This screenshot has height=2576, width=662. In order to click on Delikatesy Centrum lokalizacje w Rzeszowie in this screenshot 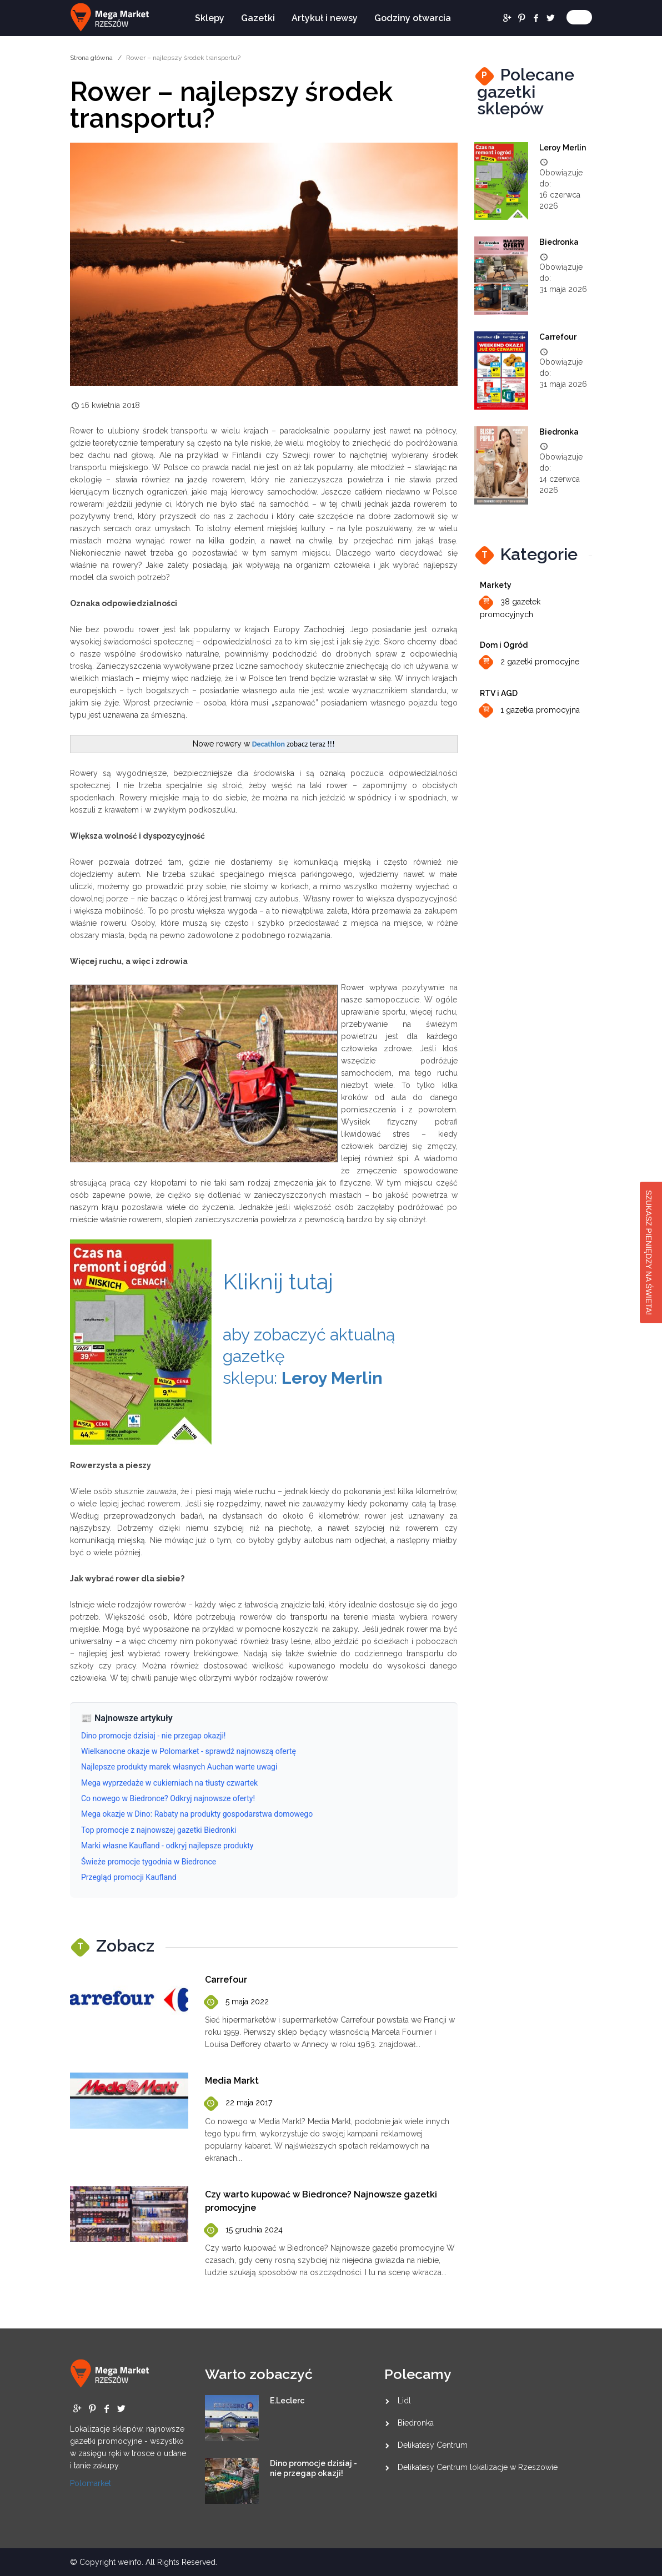, I will do `click(478, 2467)`.